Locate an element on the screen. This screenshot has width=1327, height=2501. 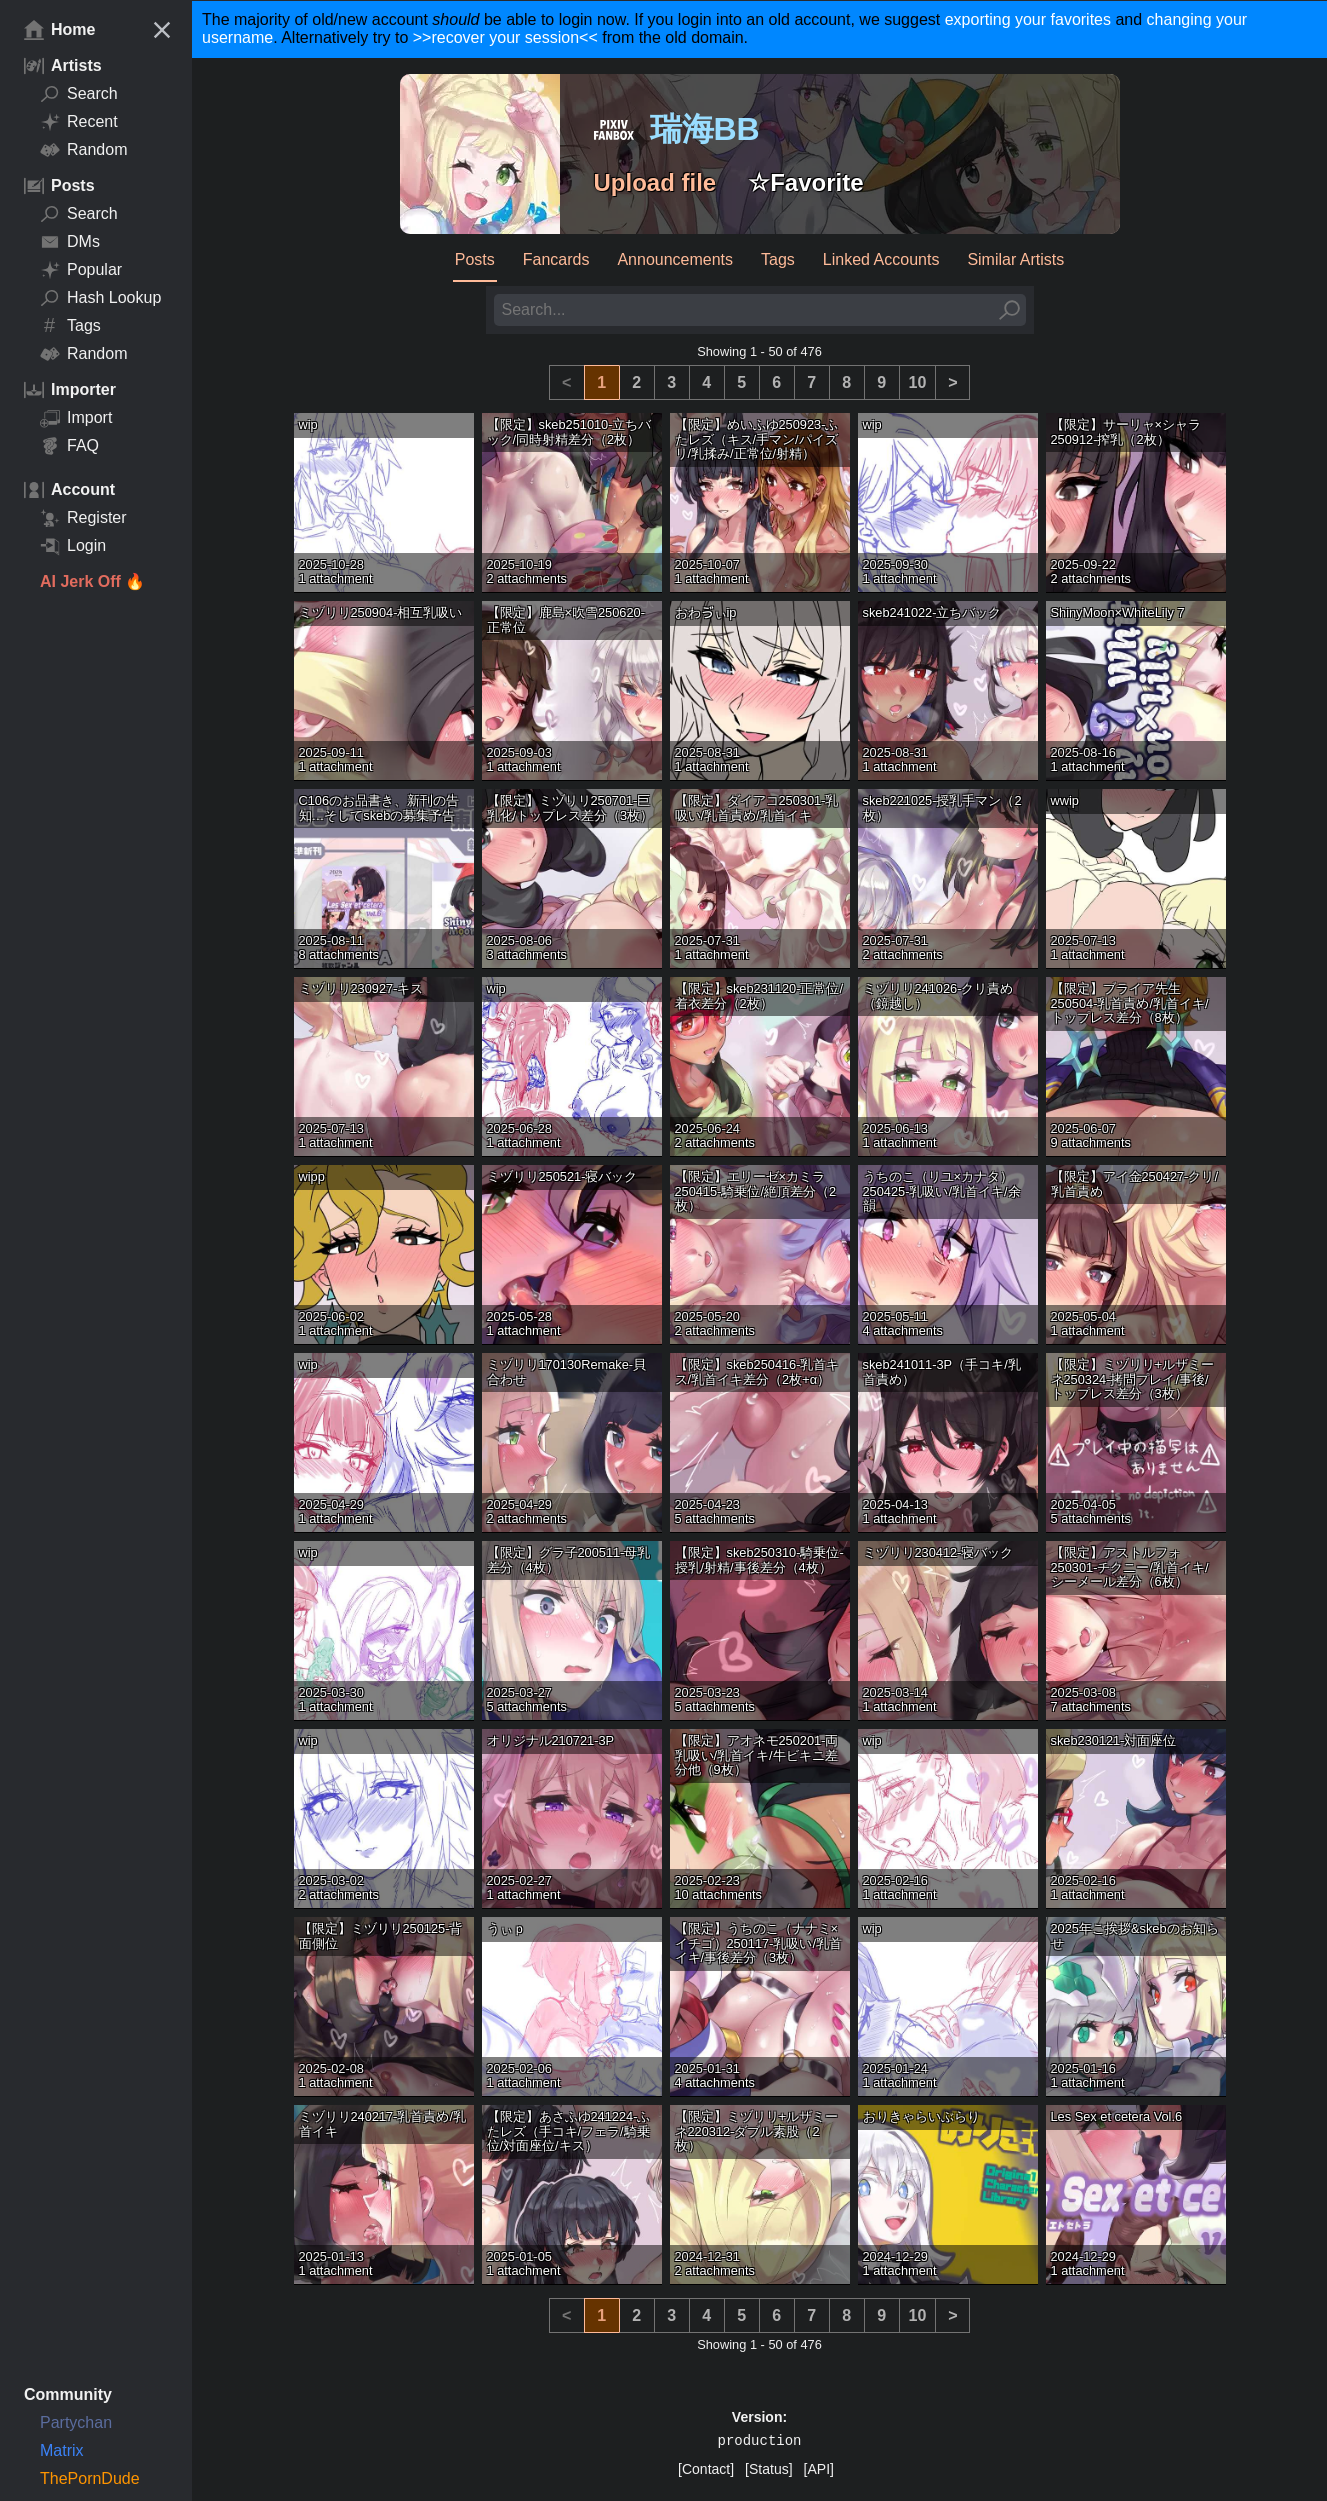
DMs is located at coordinates (70, 242).